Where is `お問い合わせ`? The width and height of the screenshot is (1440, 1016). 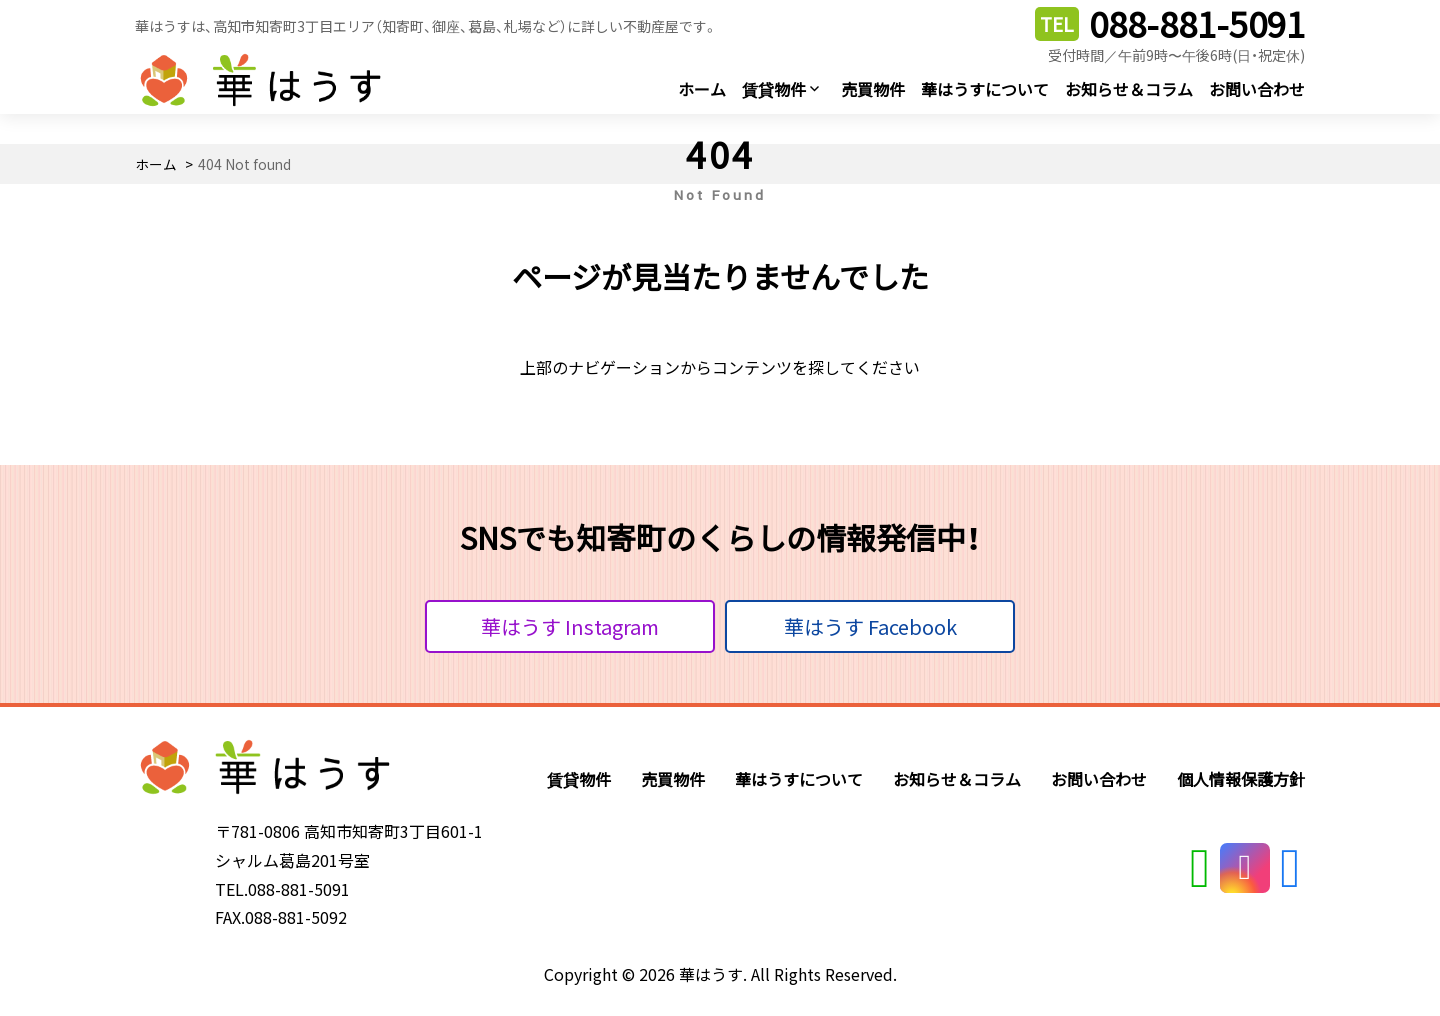
お問い合わせ is located at coordinates (1257, 89).